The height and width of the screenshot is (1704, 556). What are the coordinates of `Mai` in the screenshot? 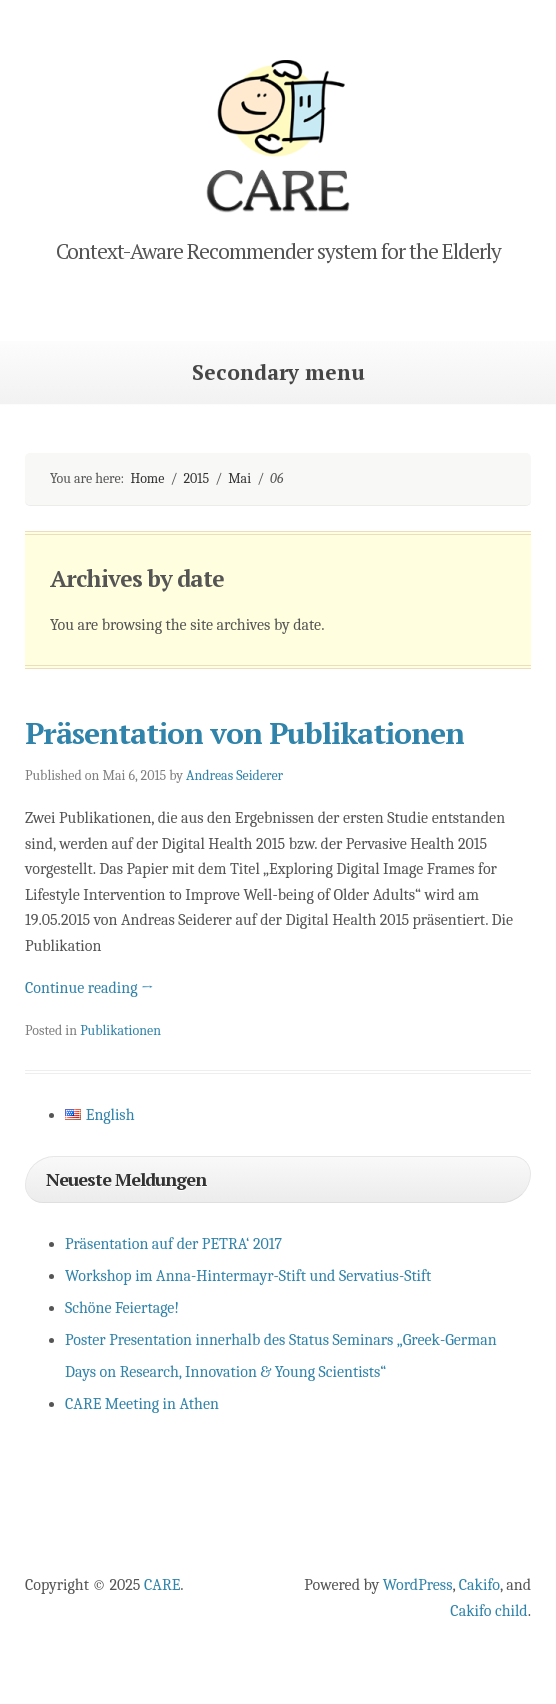 It's located at (239, 478).